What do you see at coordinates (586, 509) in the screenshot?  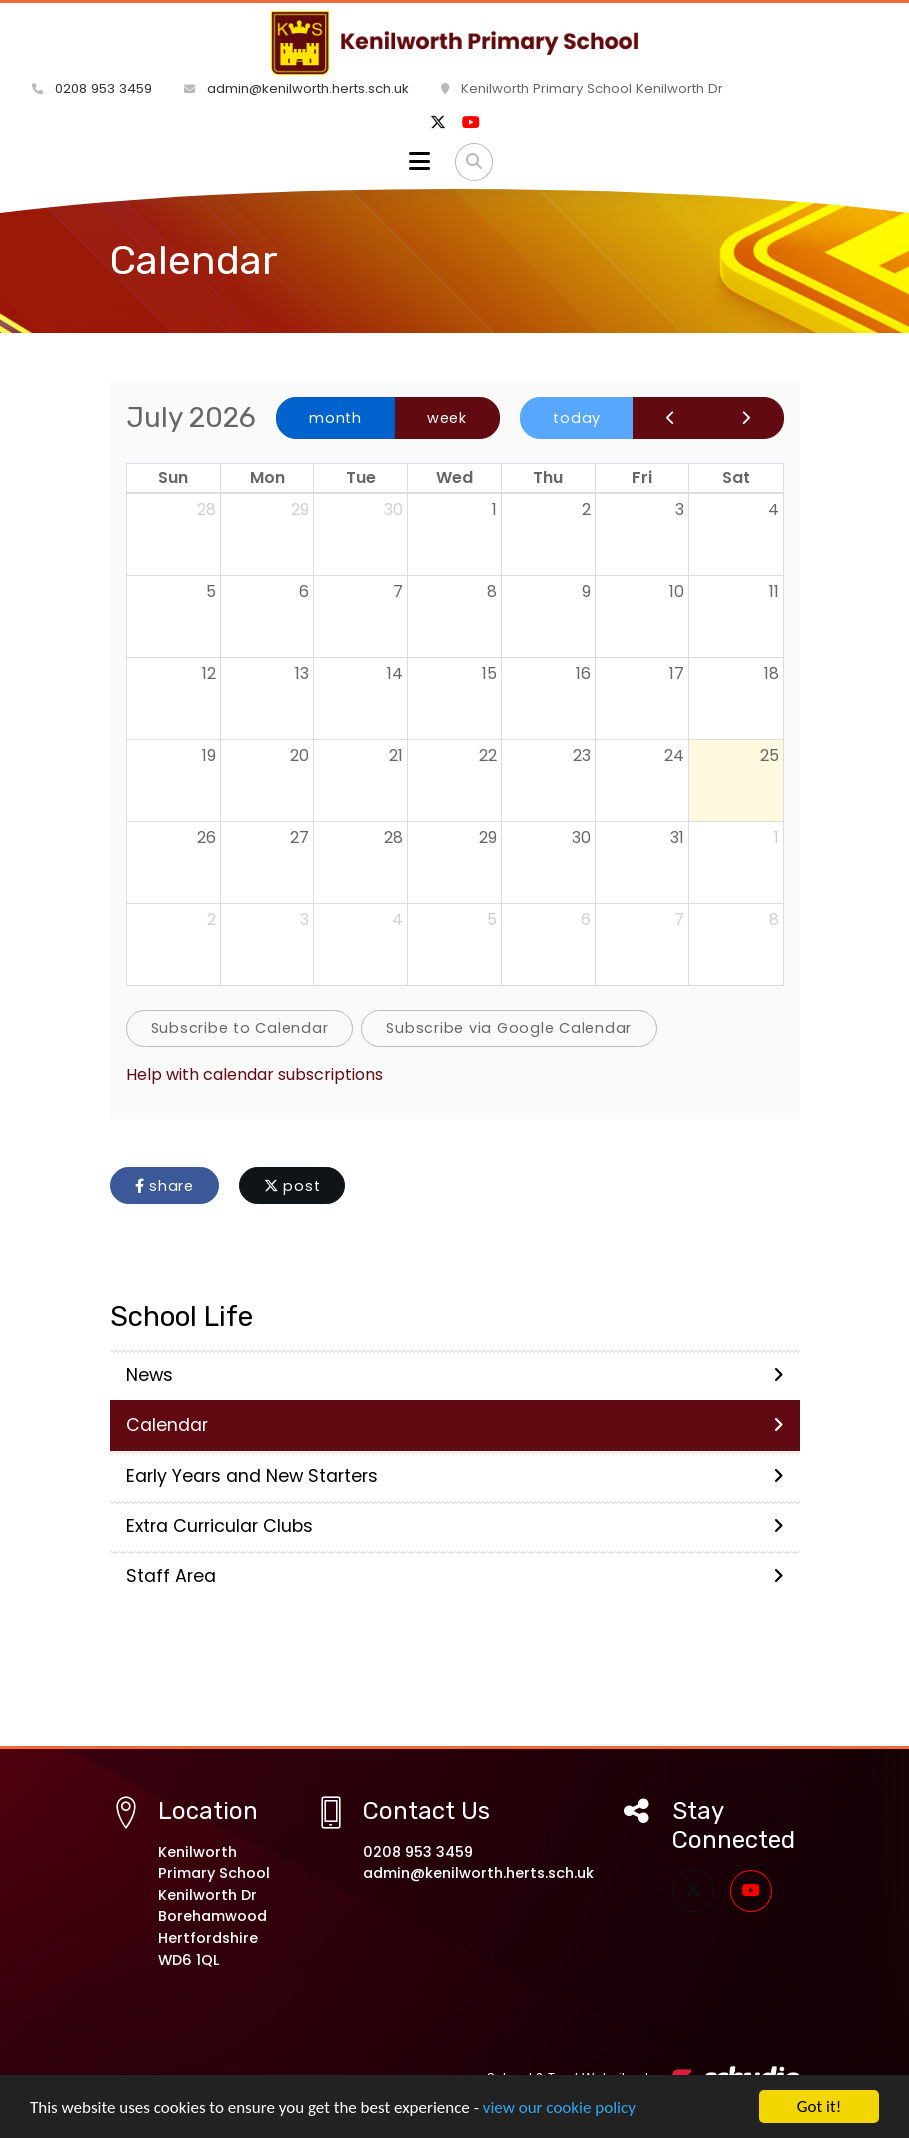 I see `2 [July 2, 2026]` at bounding box center [586, 509].